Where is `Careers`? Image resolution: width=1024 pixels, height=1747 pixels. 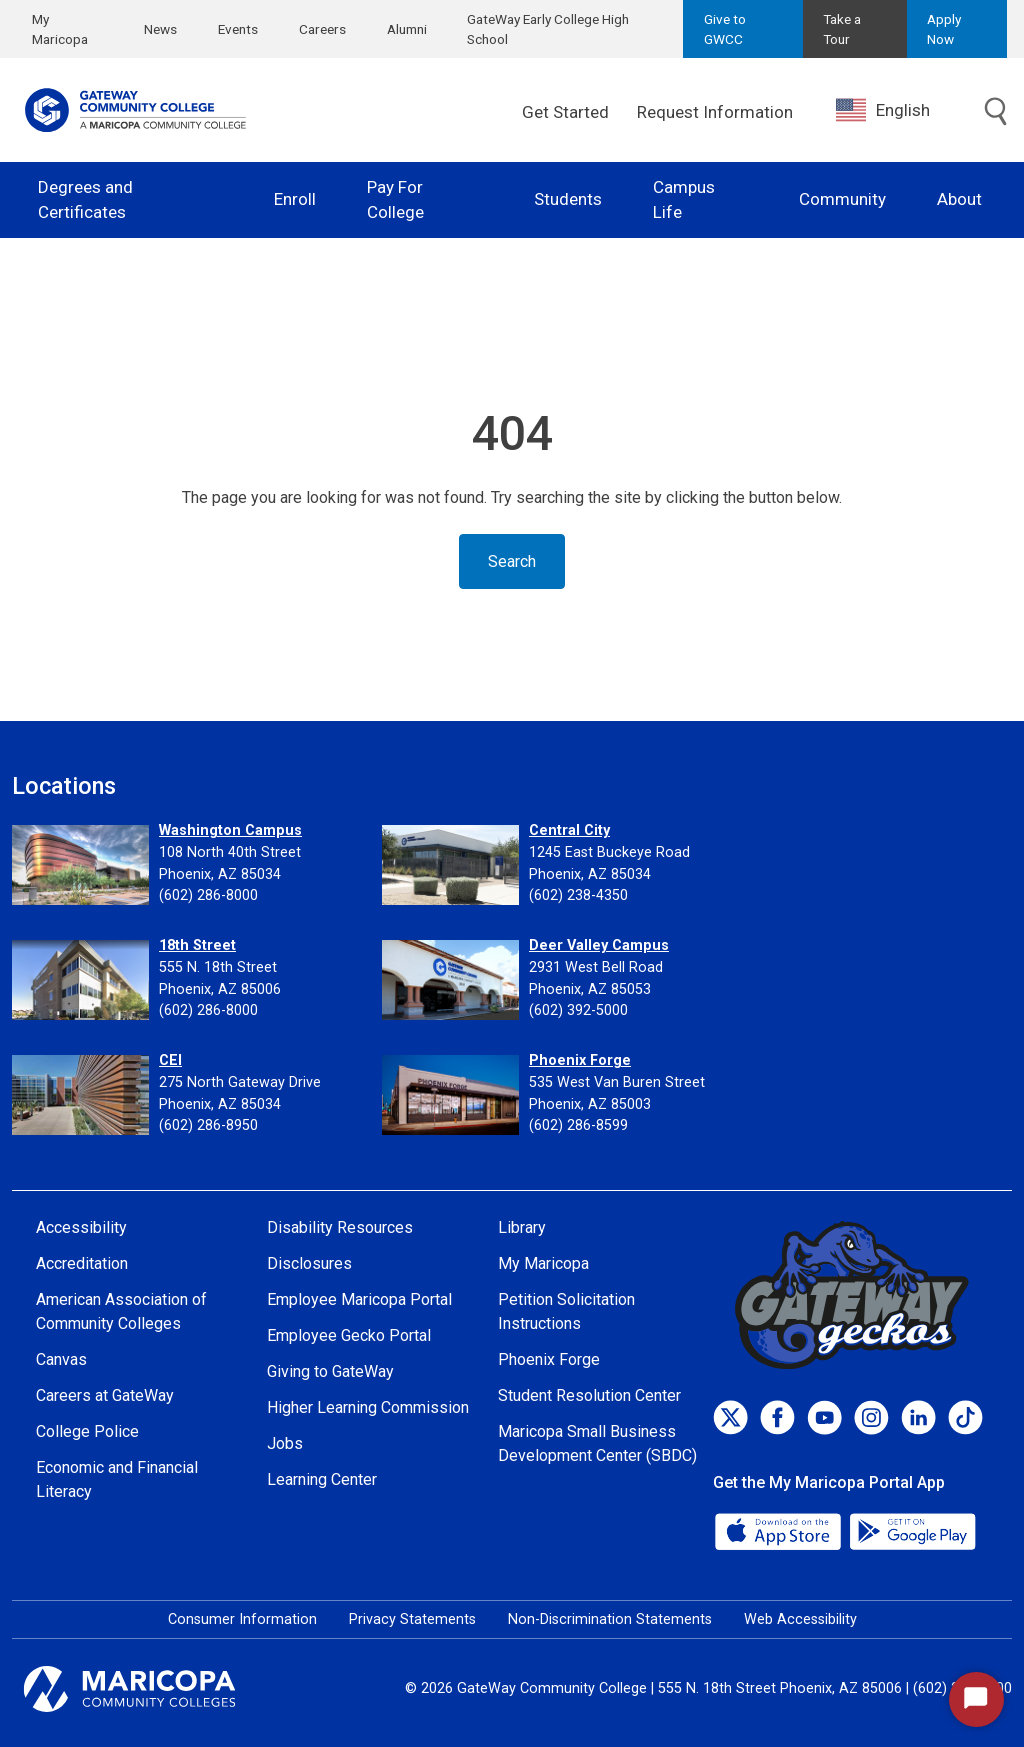
Careers is located at coordinates (322, 29).